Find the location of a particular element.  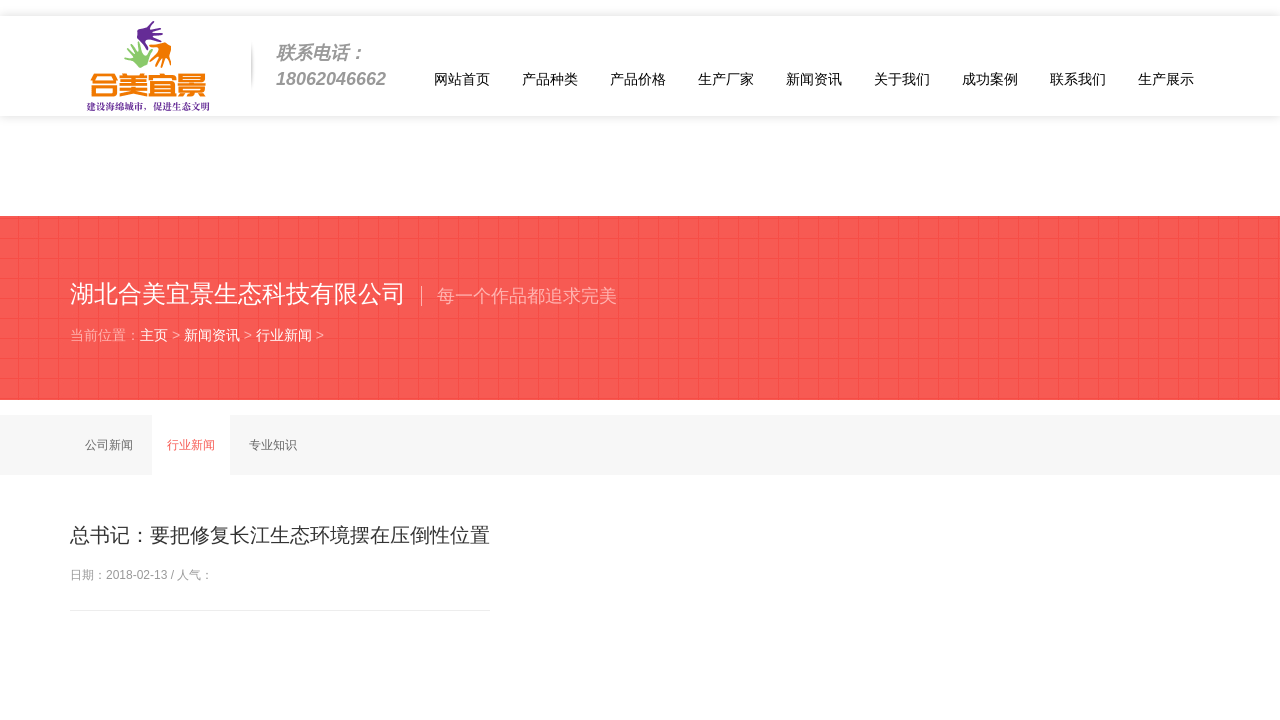

产品种类 is located at coordinates (550, 79).